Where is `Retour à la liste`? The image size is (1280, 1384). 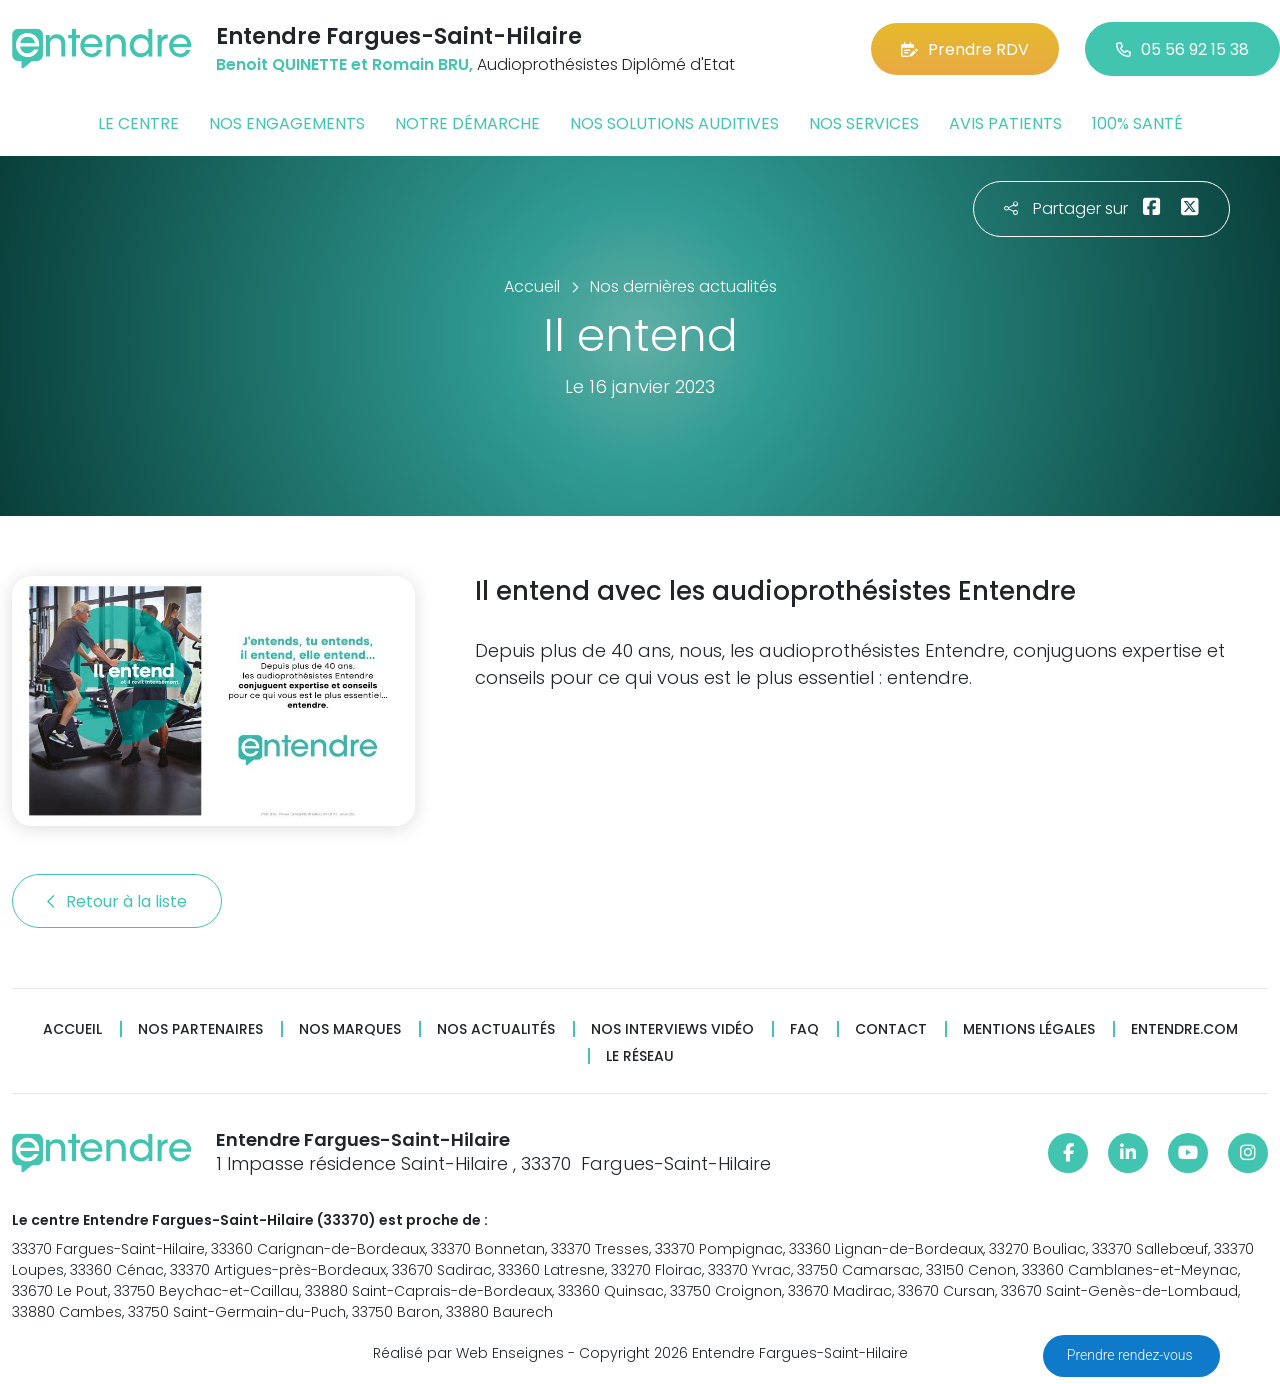 Retour à la liste is located at coordinates (117, 901).